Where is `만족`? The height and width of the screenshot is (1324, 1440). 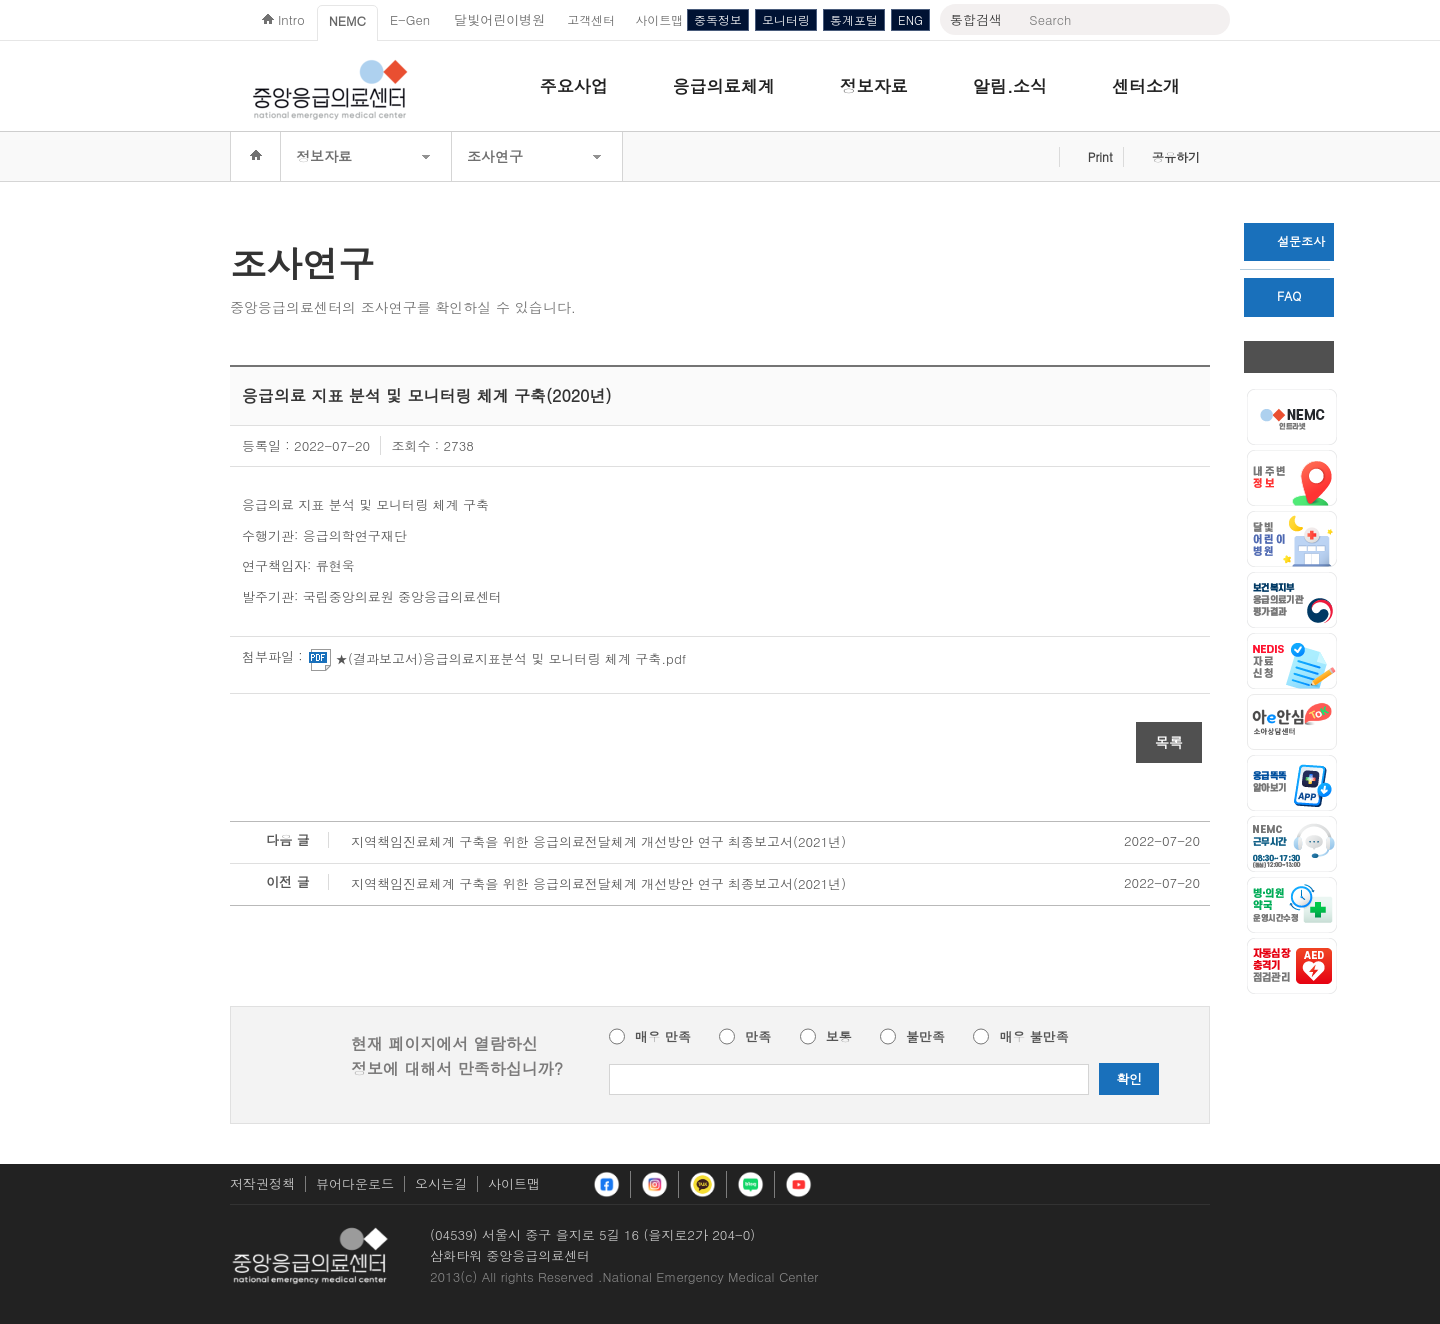 만족 is located at coordinates (758, 1037).